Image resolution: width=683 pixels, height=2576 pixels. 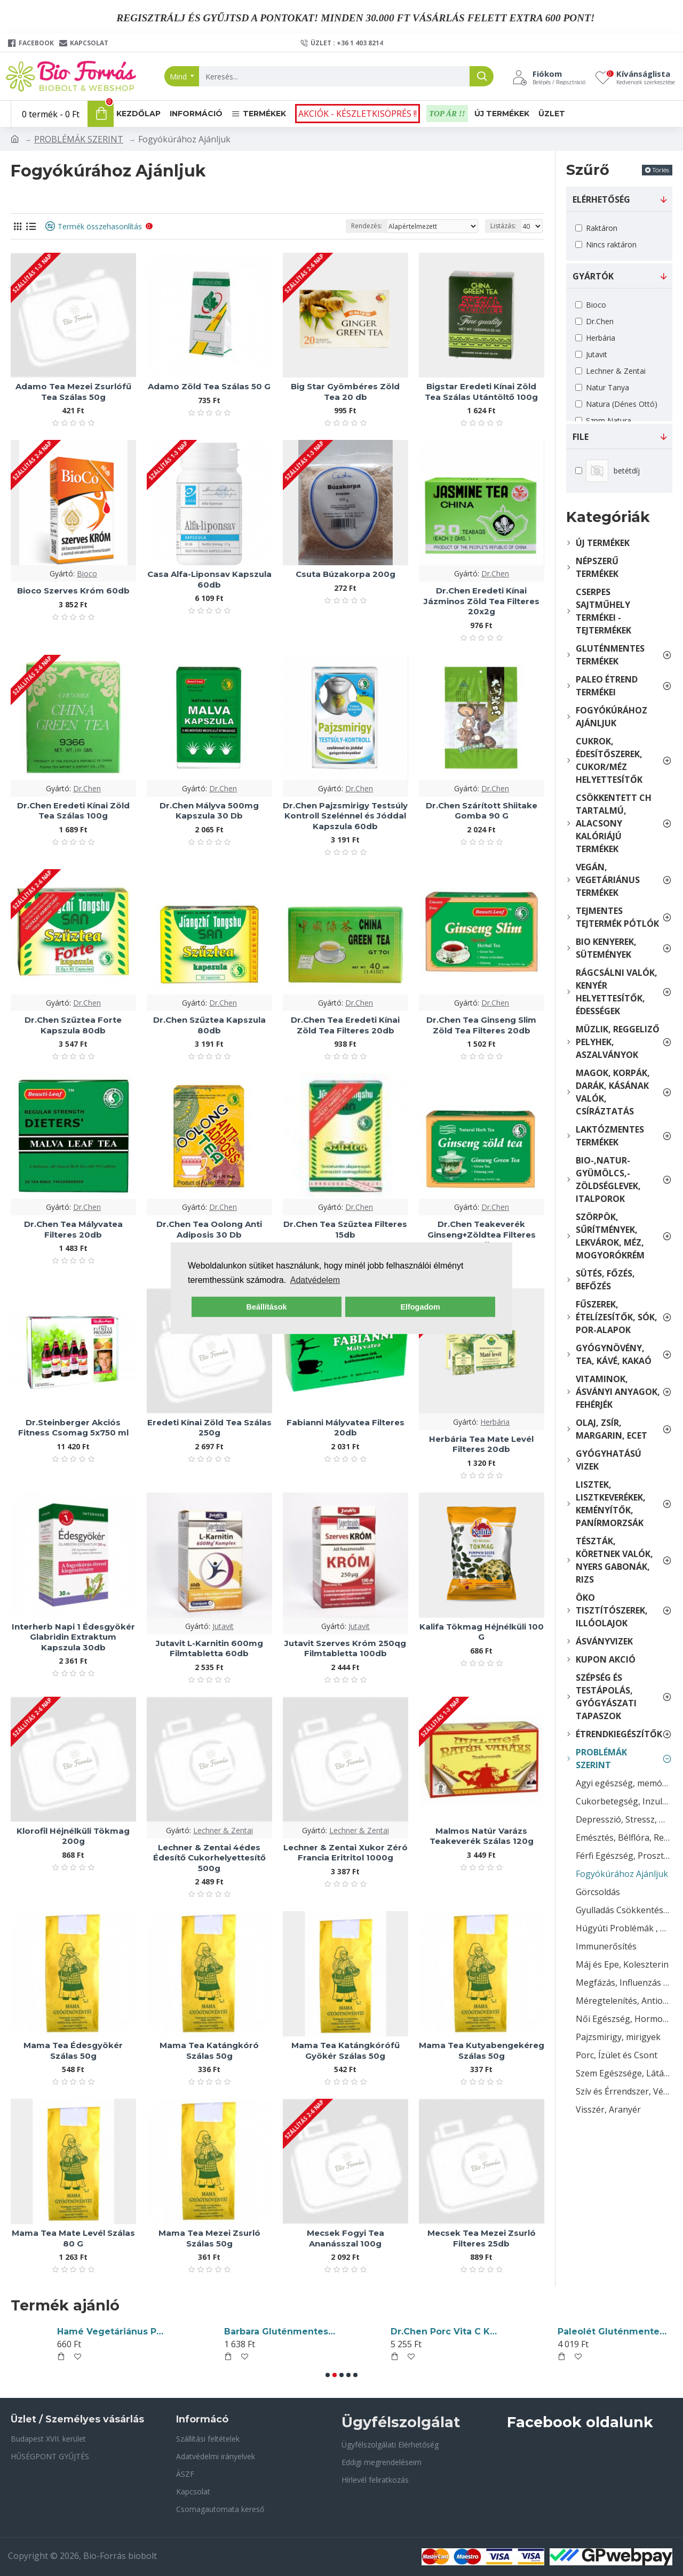 What do you see at coordinates (267, 1307) in the screenshot?
I see `Beállítások [button]` at bounding box center [267, 1307].